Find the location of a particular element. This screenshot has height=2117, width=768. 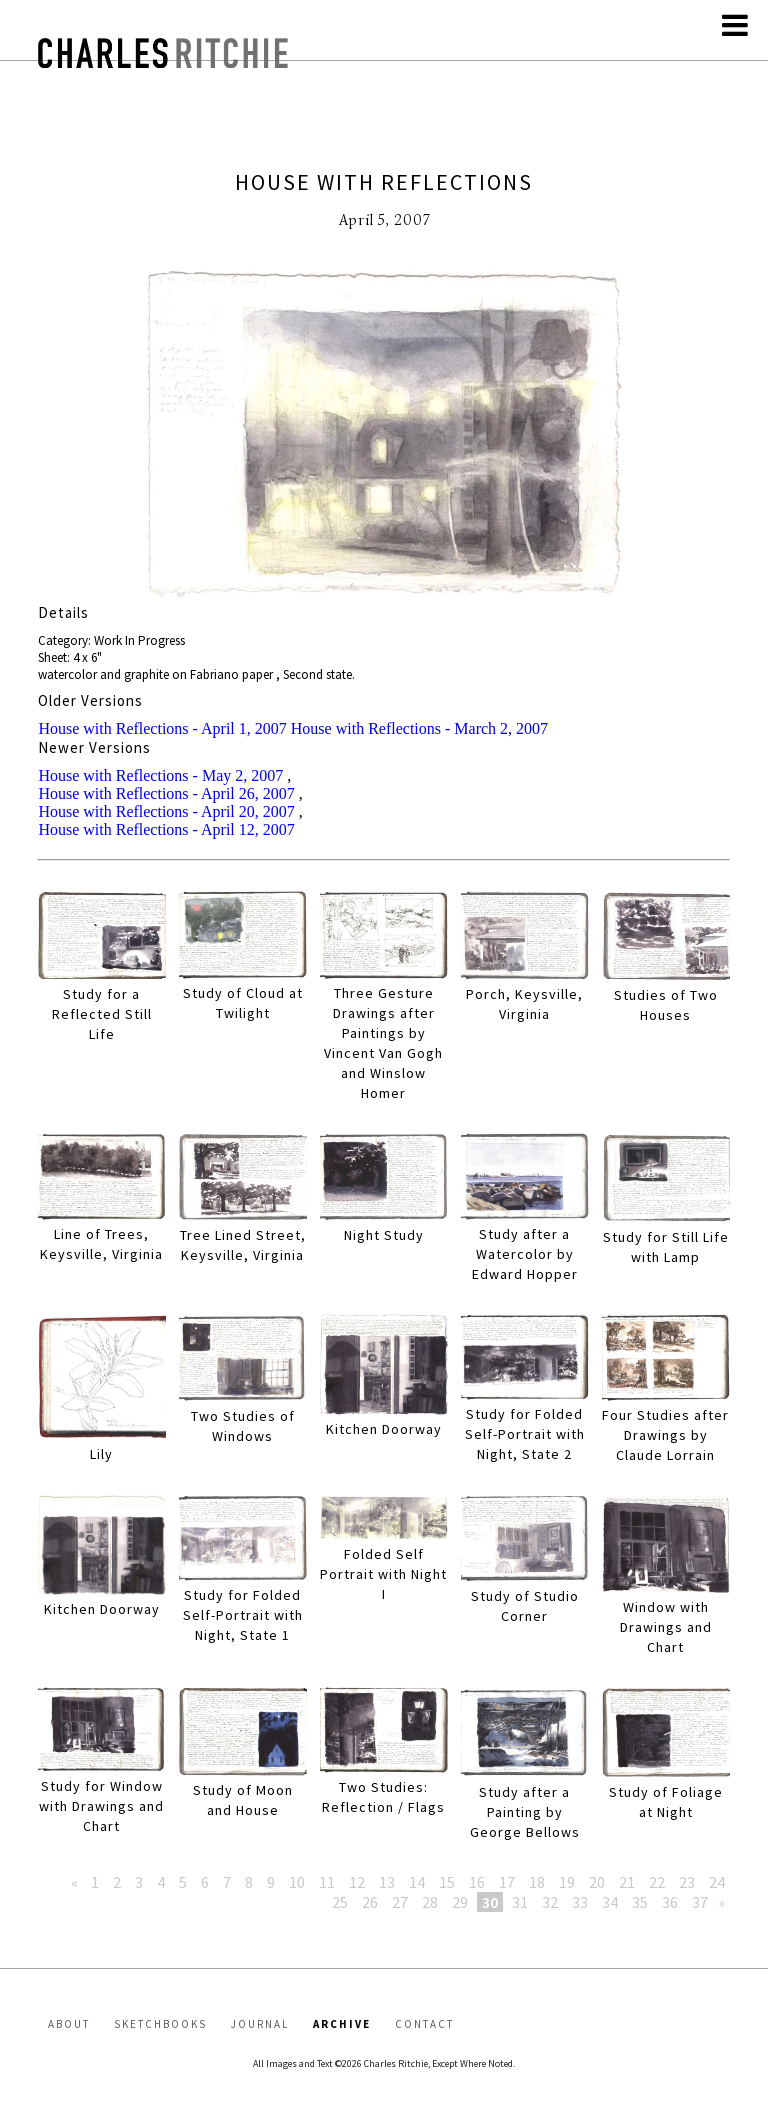

37 is located at coordinates (700, 1902).